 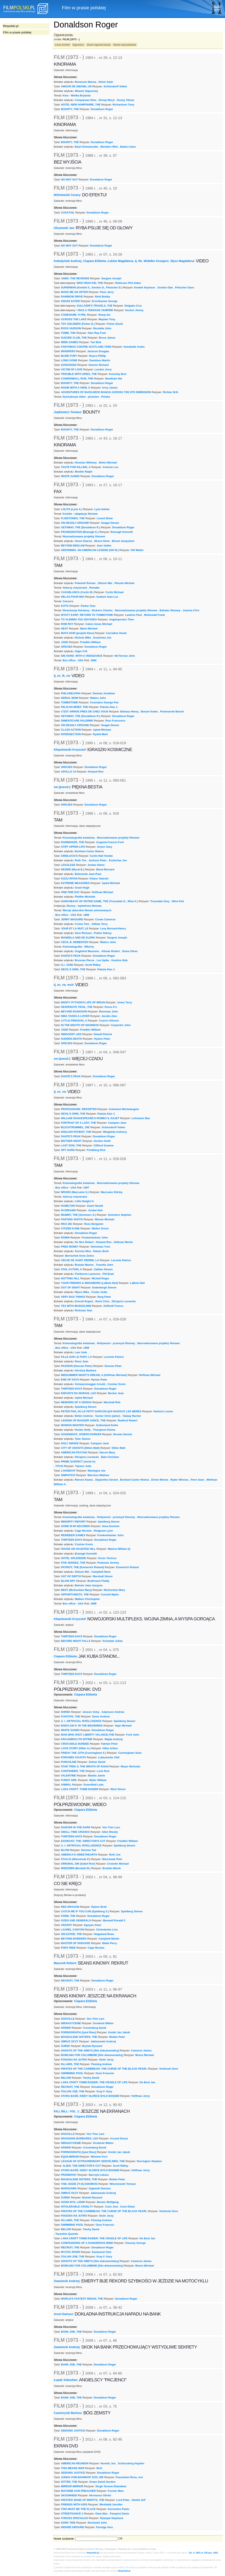 I want to click on Duncan Peter, so click(x=113, y=1365).